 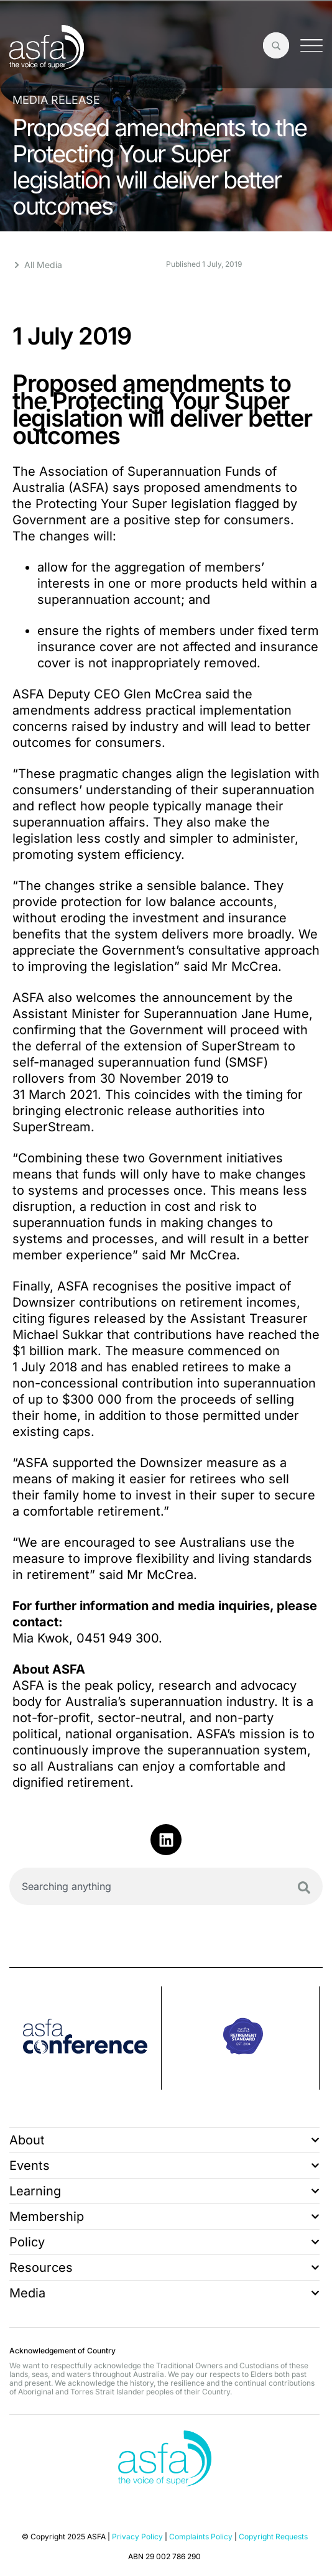 I want to click on Learning, so click(x=164, y=2191).